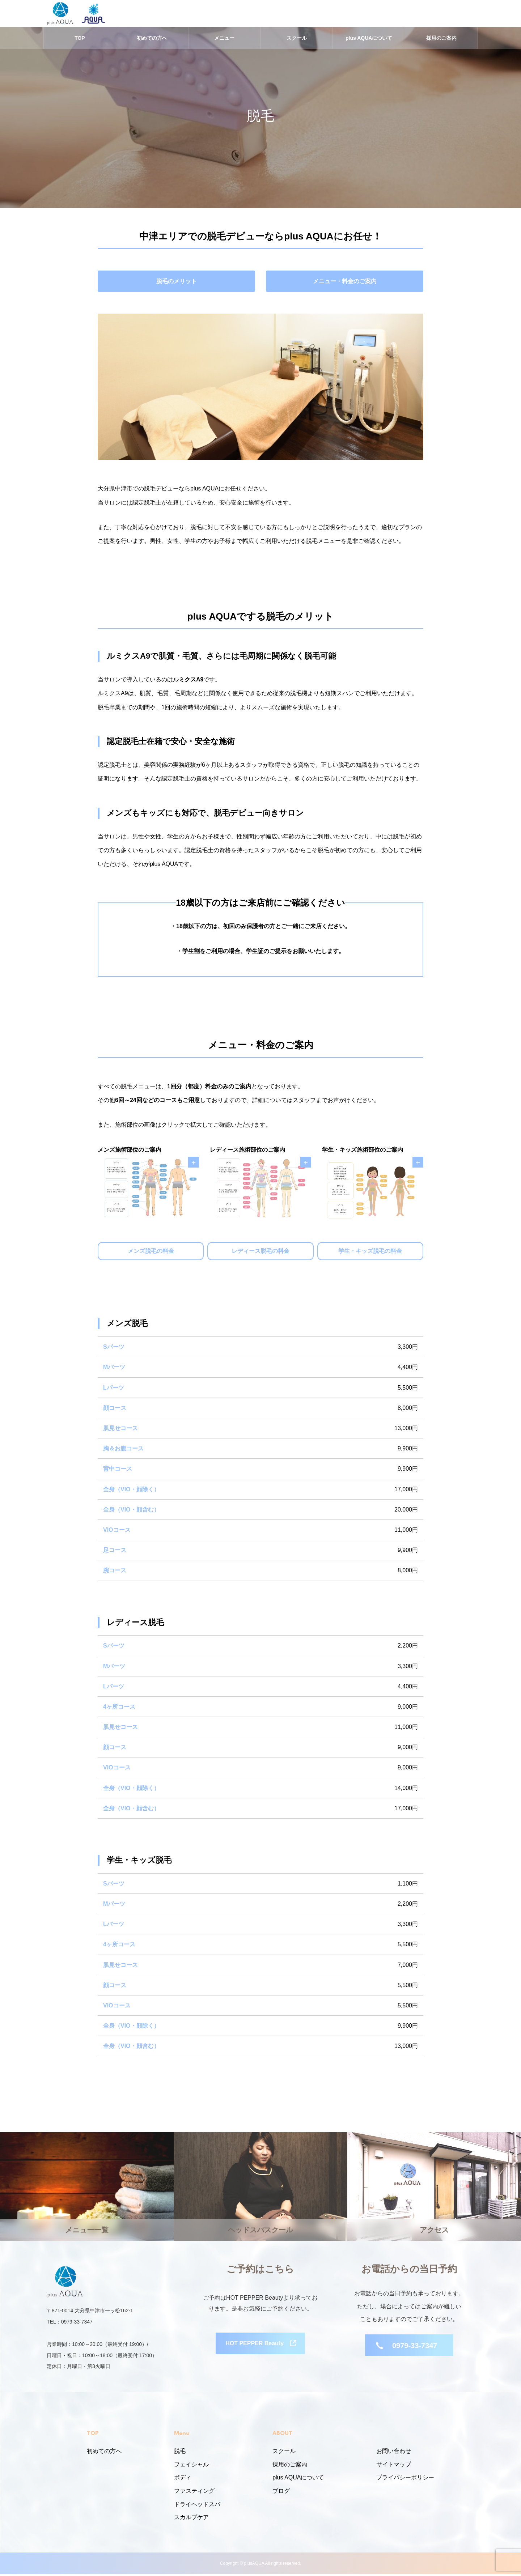  What do you see at coordinates (152, 40) in the screenshot?
I see `初めての方へ` at bounding box center [152, 40].